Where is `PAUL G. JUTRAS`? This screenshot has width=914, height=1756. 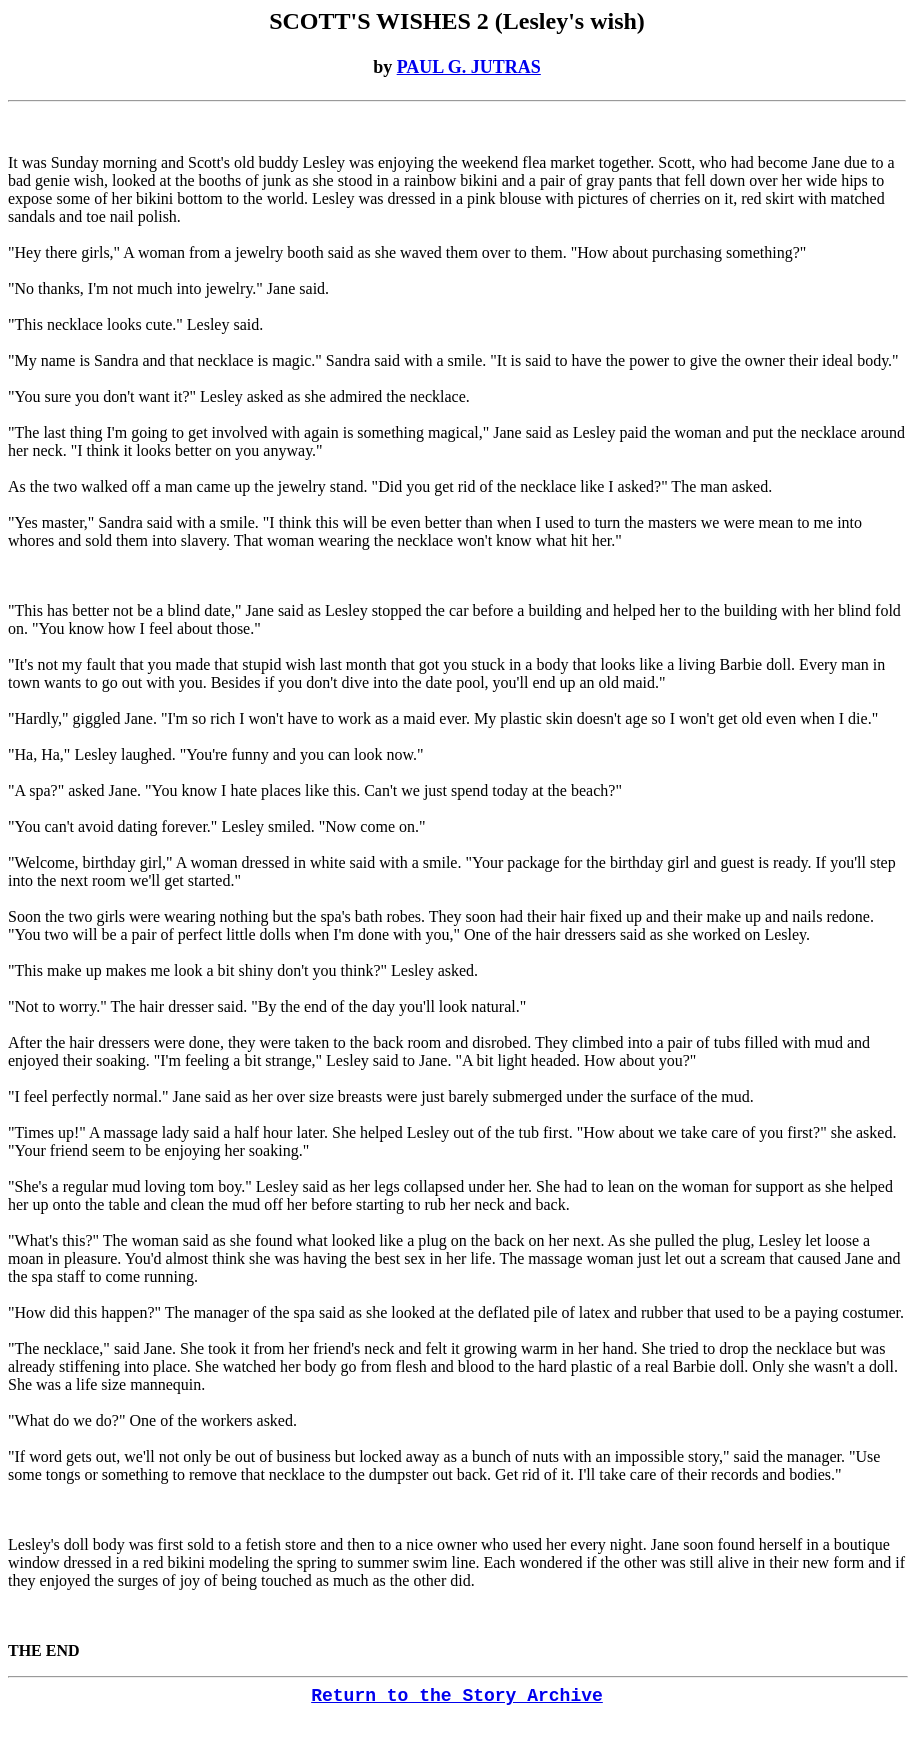
PAUL G. JUTRAS is located at coordinates (469, 67).